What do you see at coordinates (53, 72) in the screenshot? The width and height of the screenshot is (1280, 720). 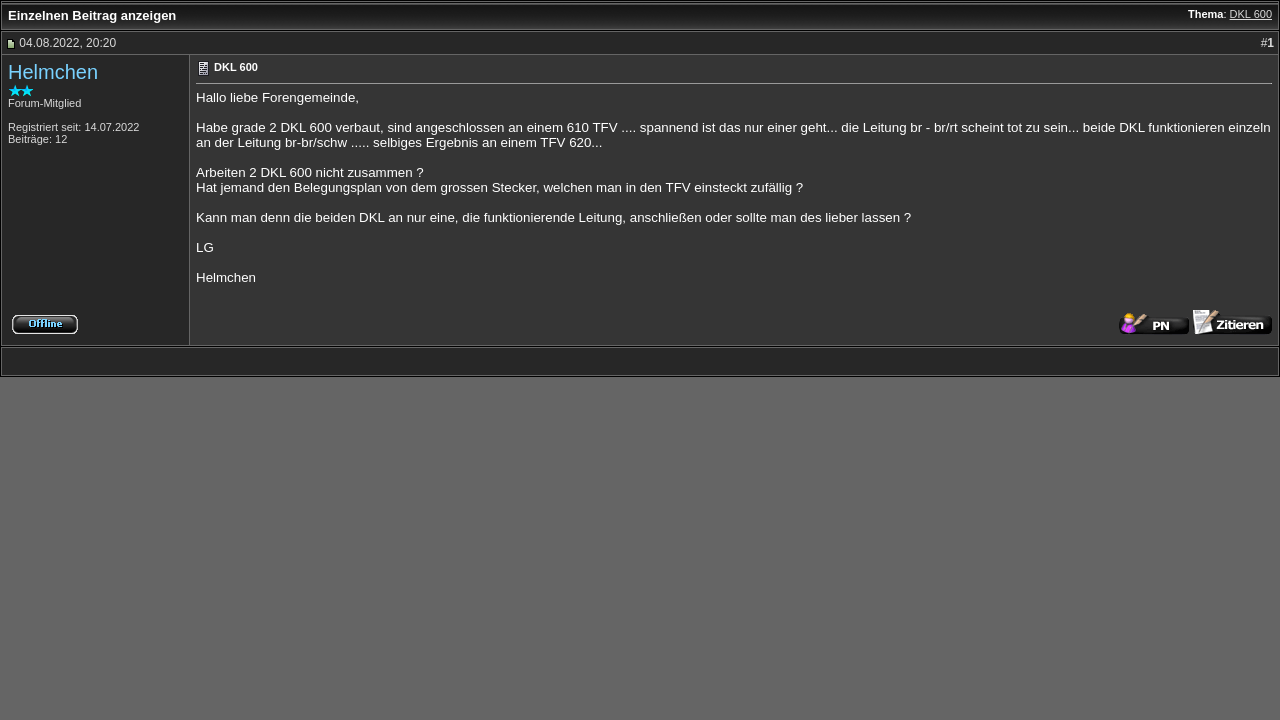 I see `Helmchen` at bounding box center [53, 72].